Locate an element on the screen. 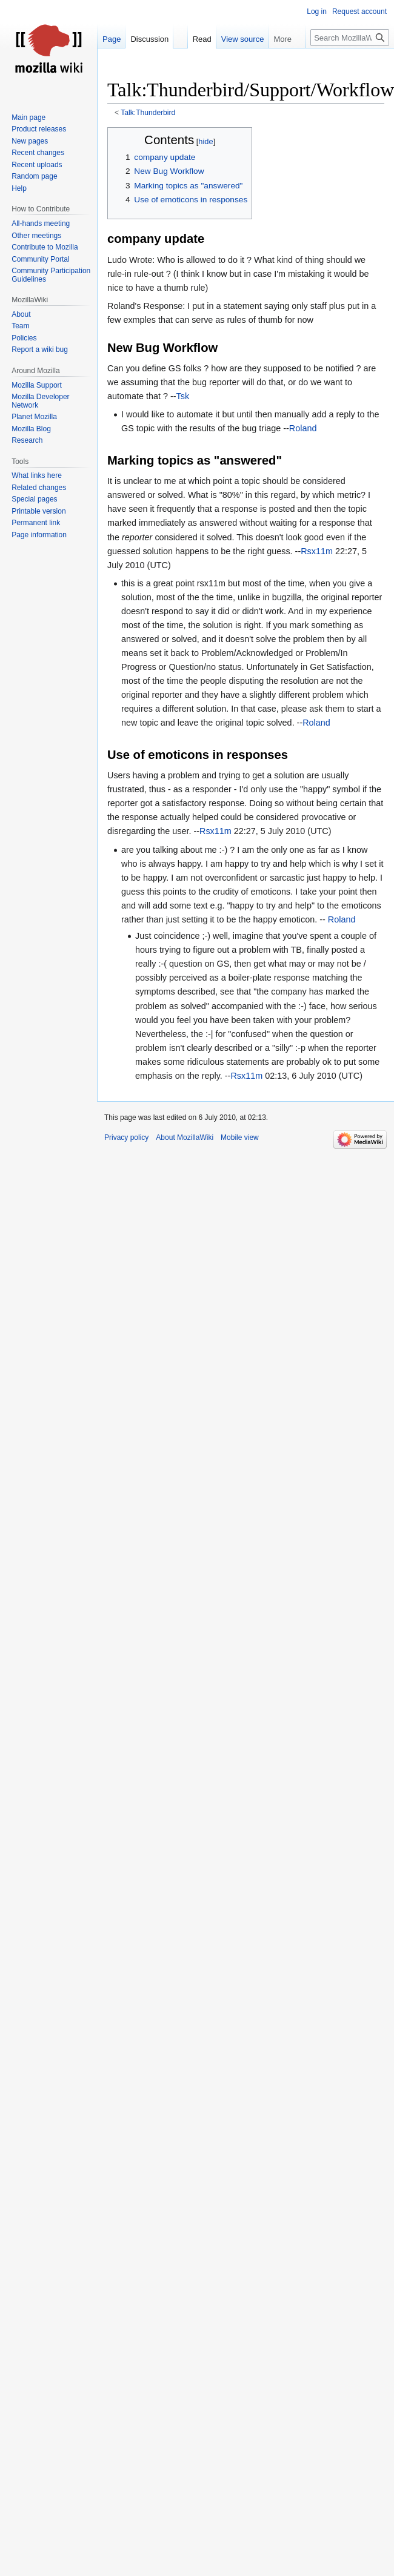  Tsk is located at coordinates (183, 396).